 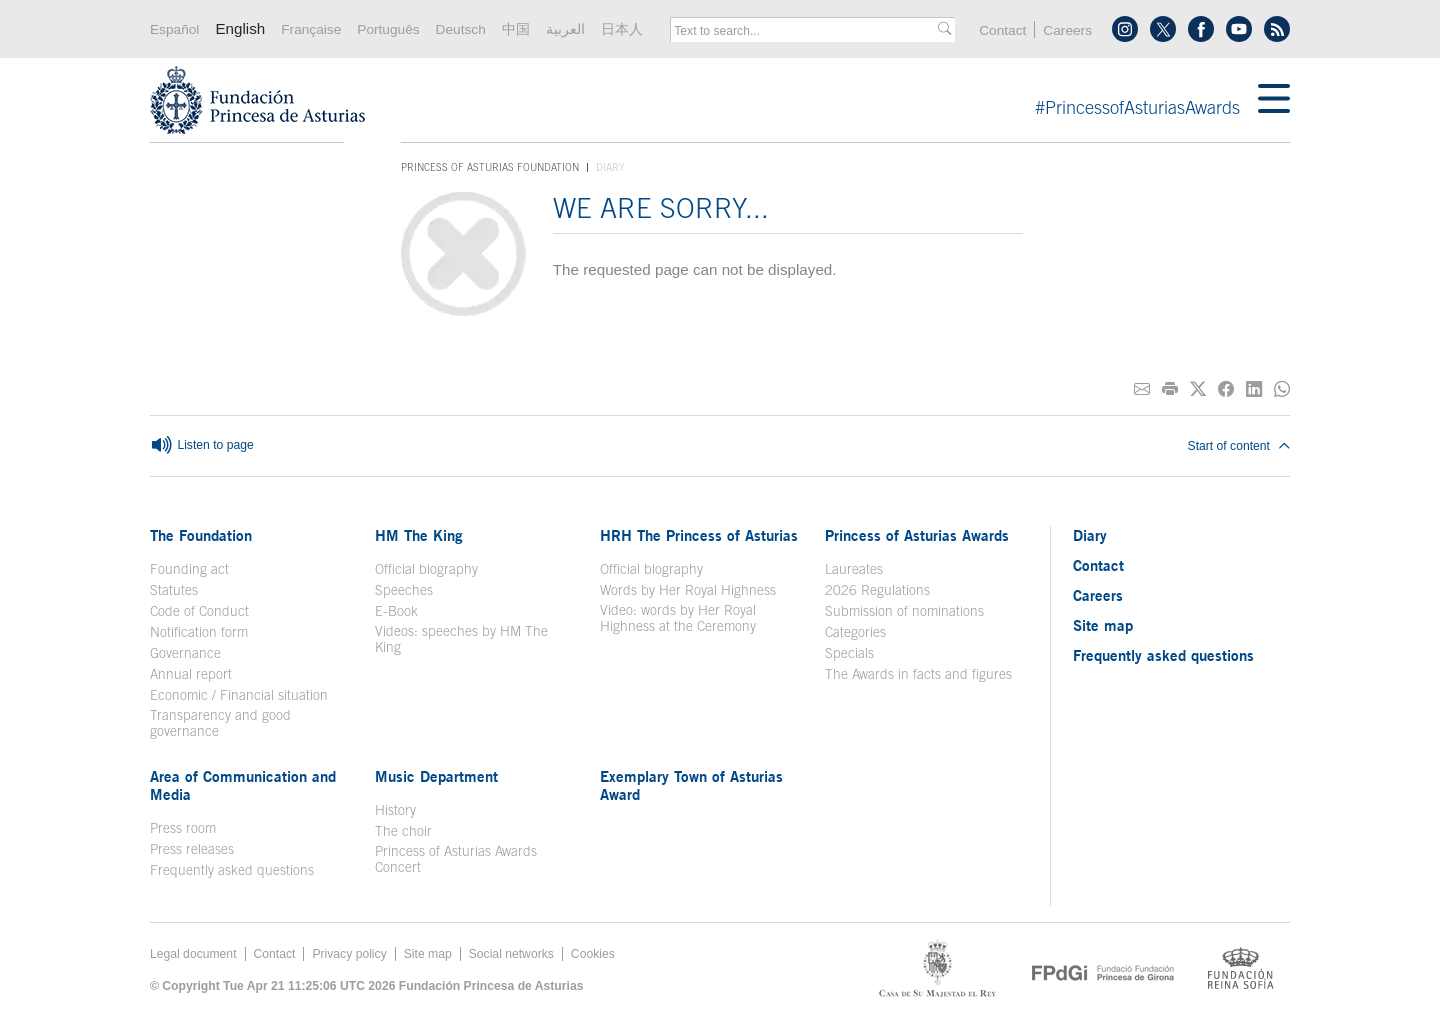 I want to click on Start of content, so click(x=1239, y=446).